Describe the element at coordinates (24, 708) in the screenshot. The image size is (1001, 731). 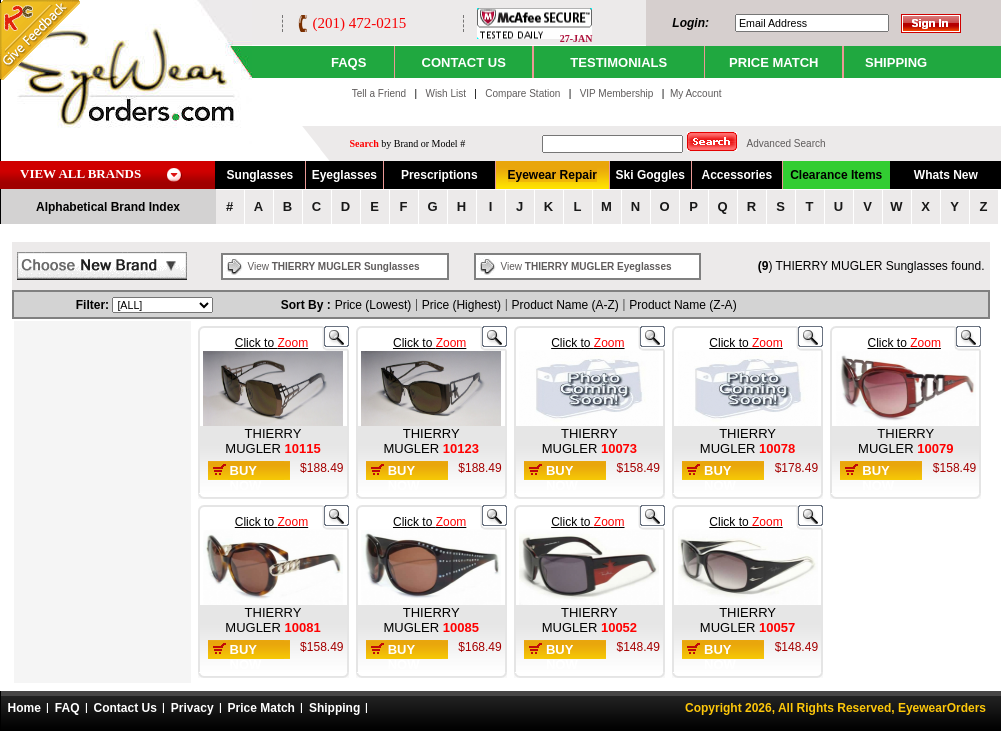
I see `Home` at that location.